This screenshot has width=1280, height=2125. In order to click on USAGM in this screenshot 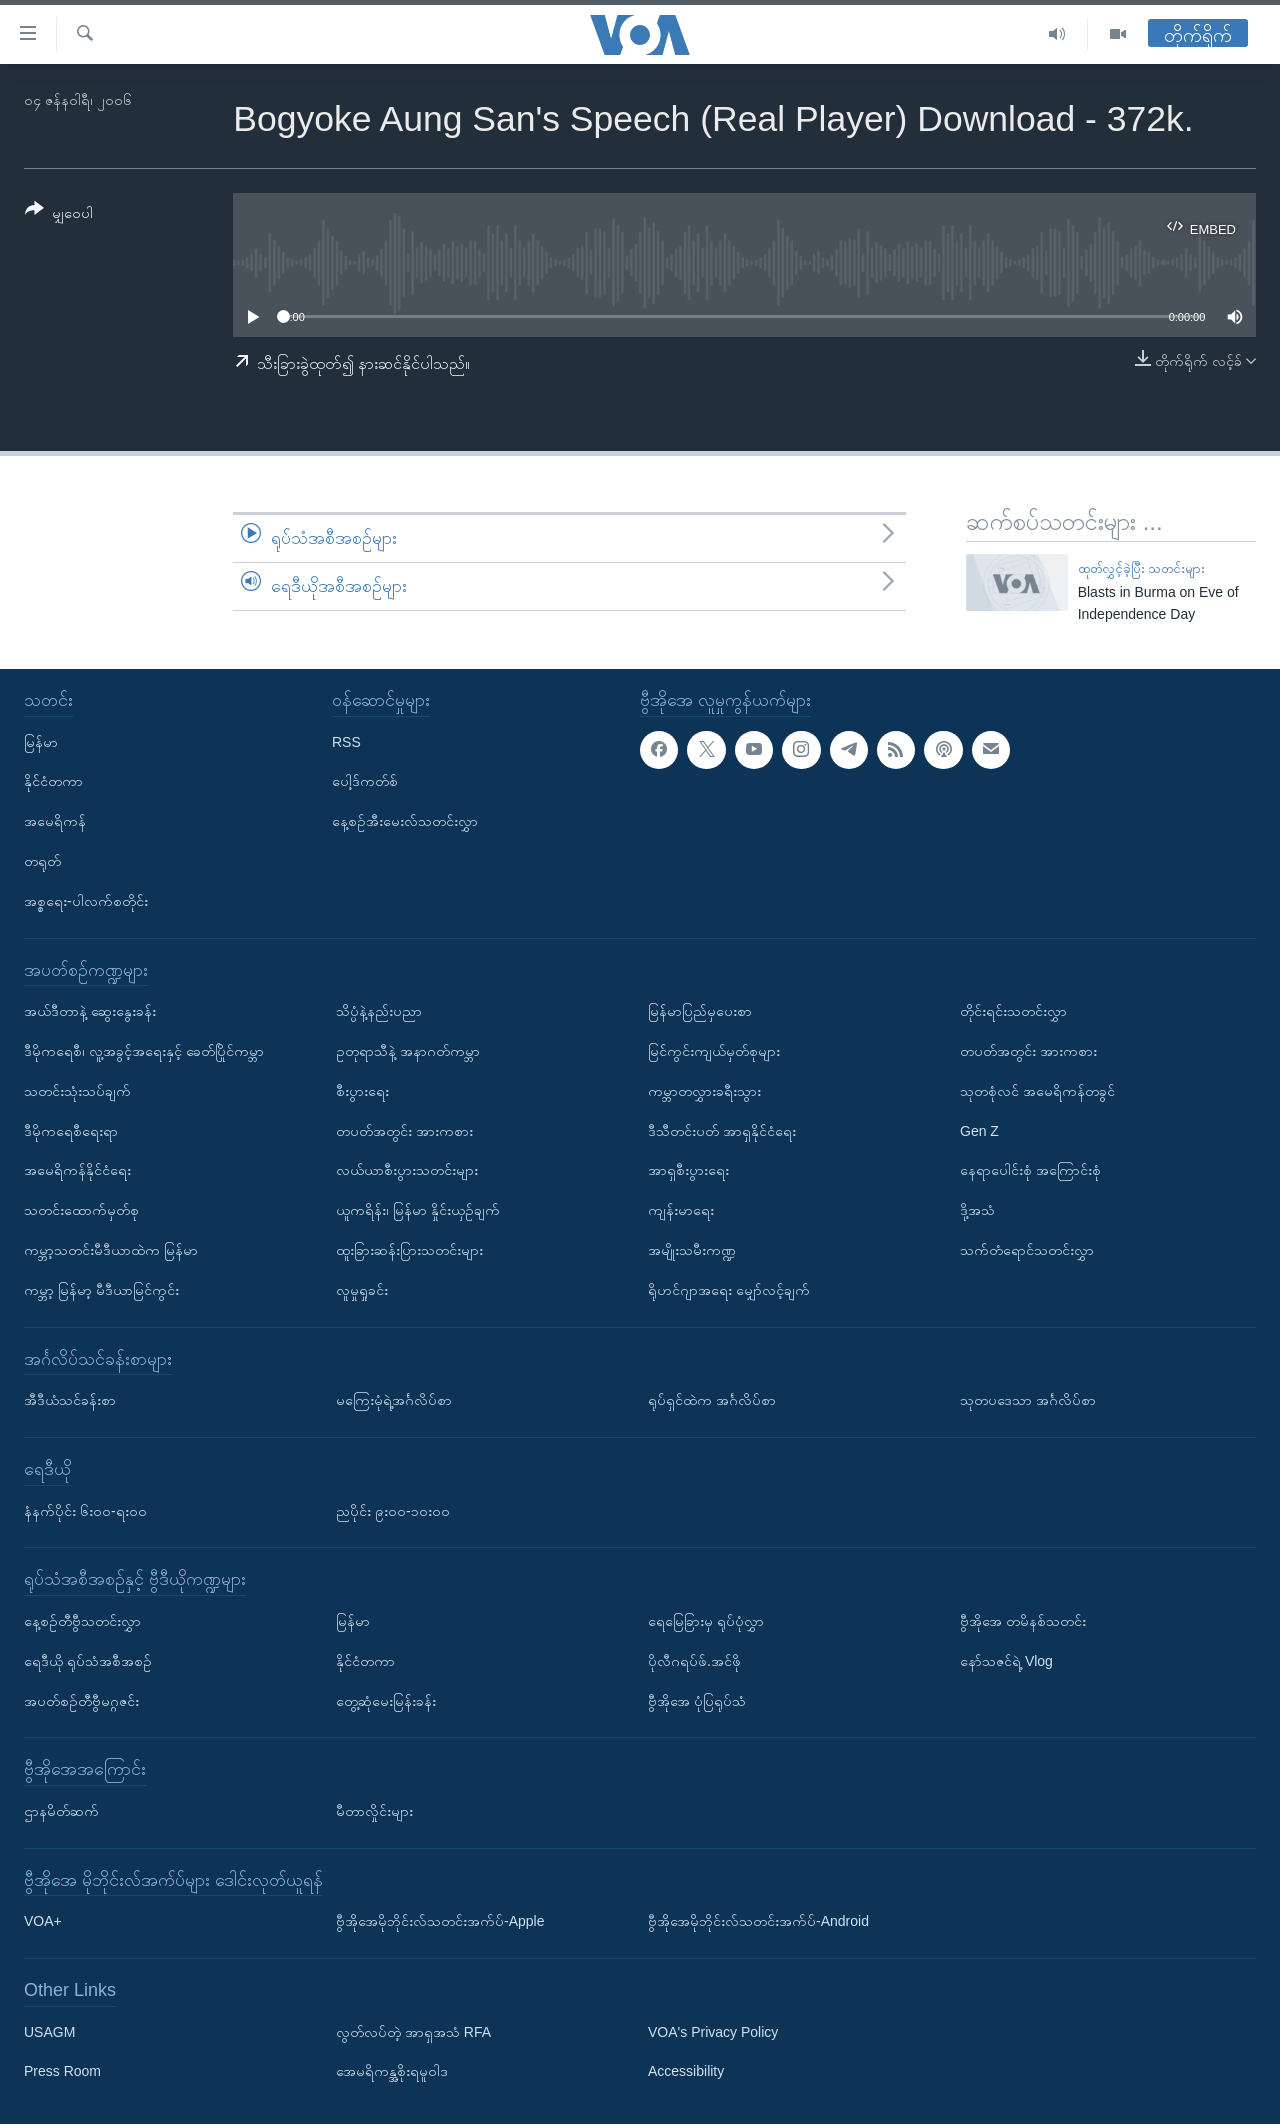, I will do `click(49, 2032)`.